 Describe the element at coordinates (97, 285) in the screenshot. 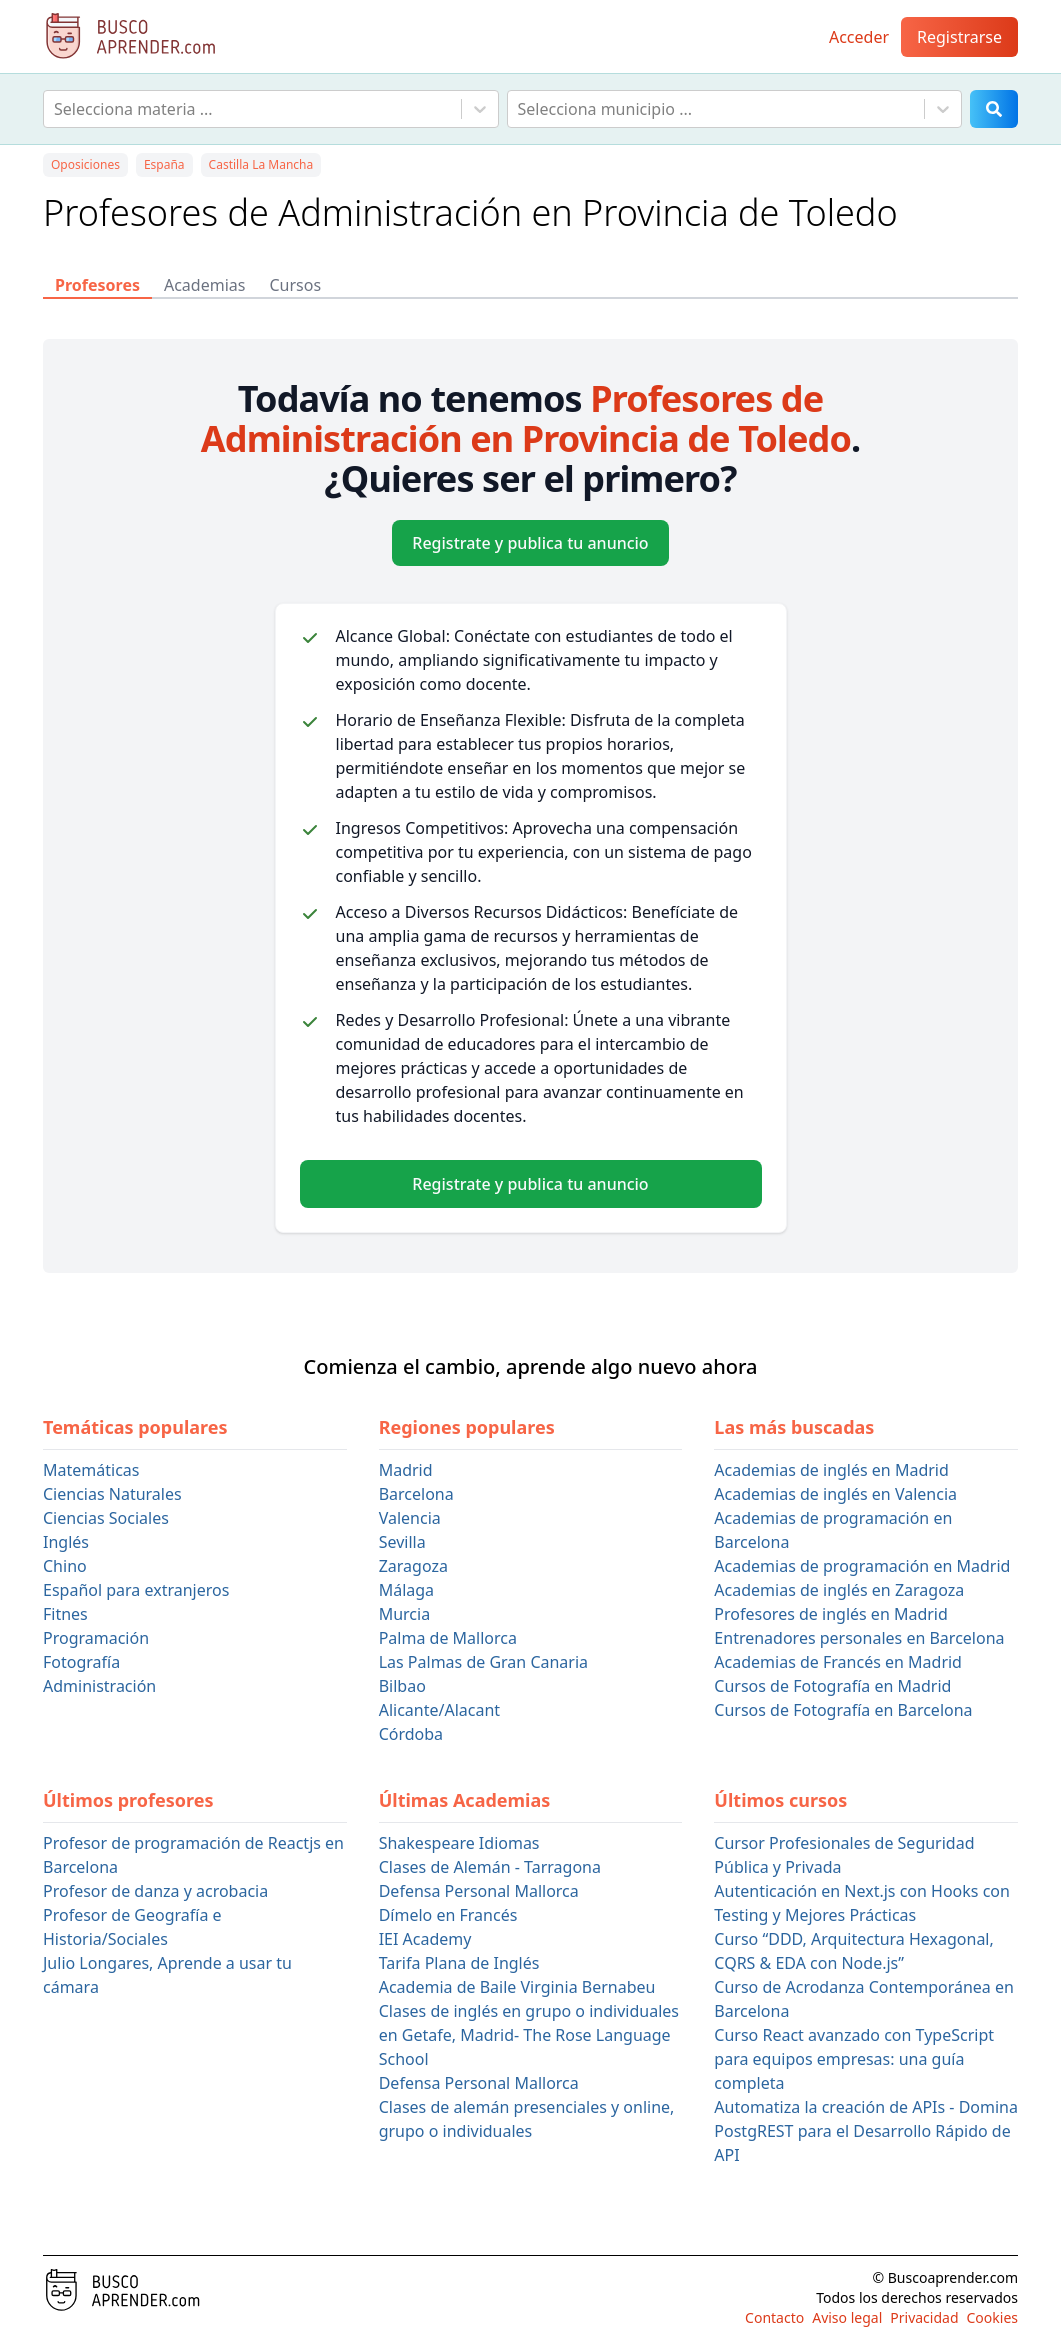

I see `Profesores` at that location.